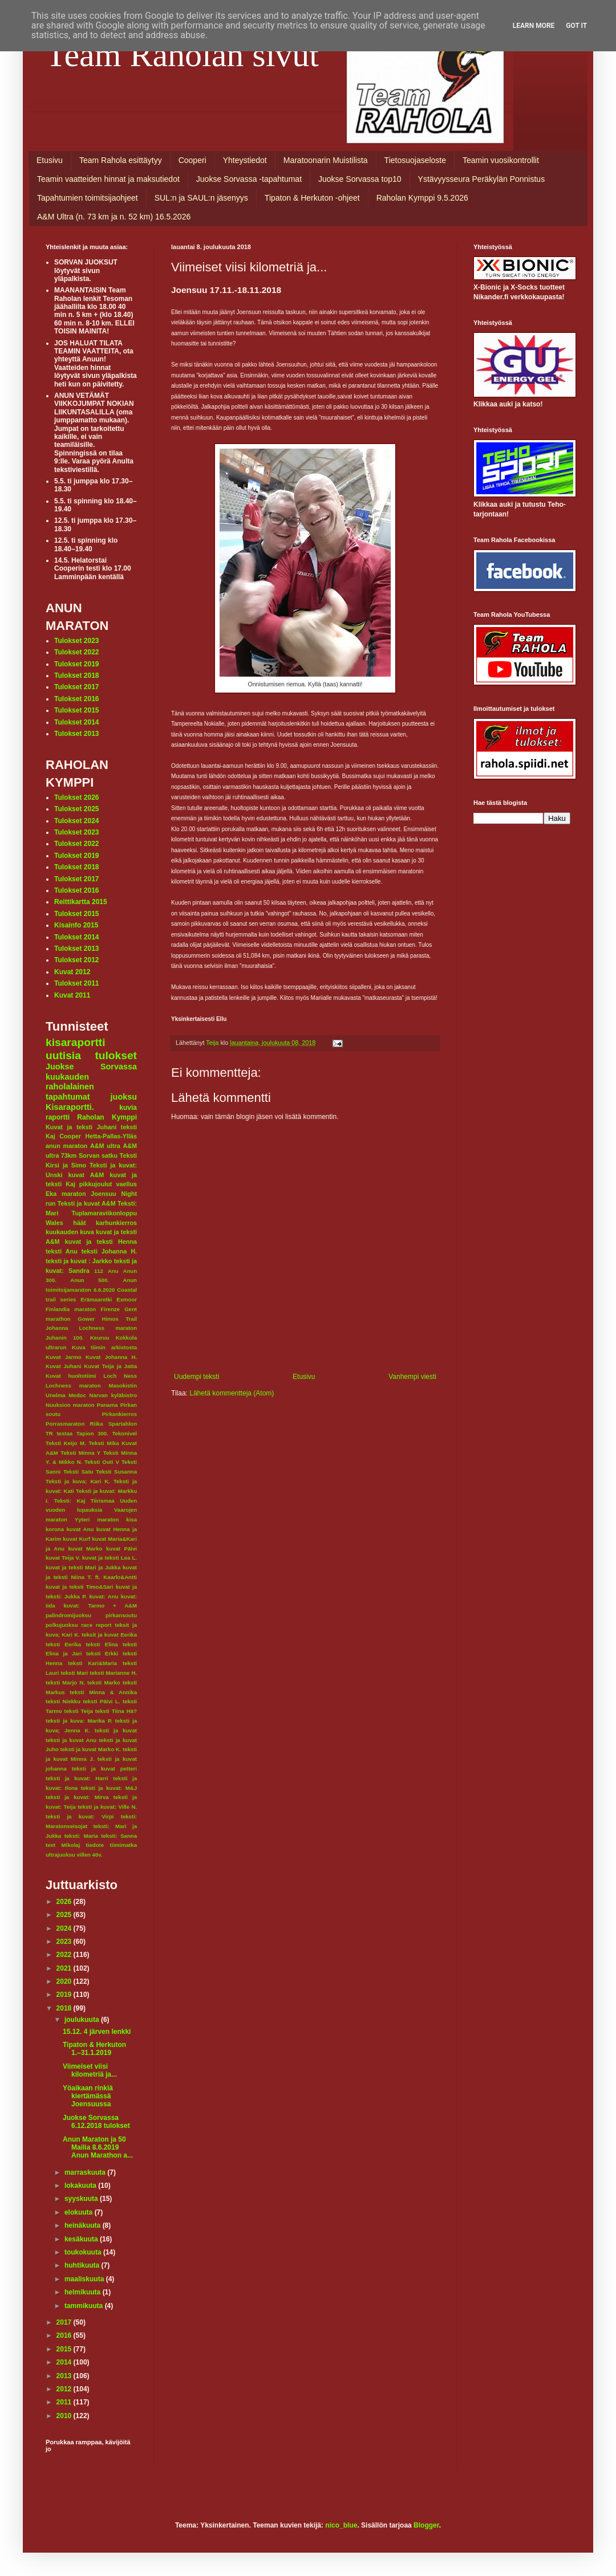  What do you see at coordinates (481, 179) in the screenshot?
I see `Ystävyysseura Peräkylän Ponnistus` at bounding box center [481, 179].